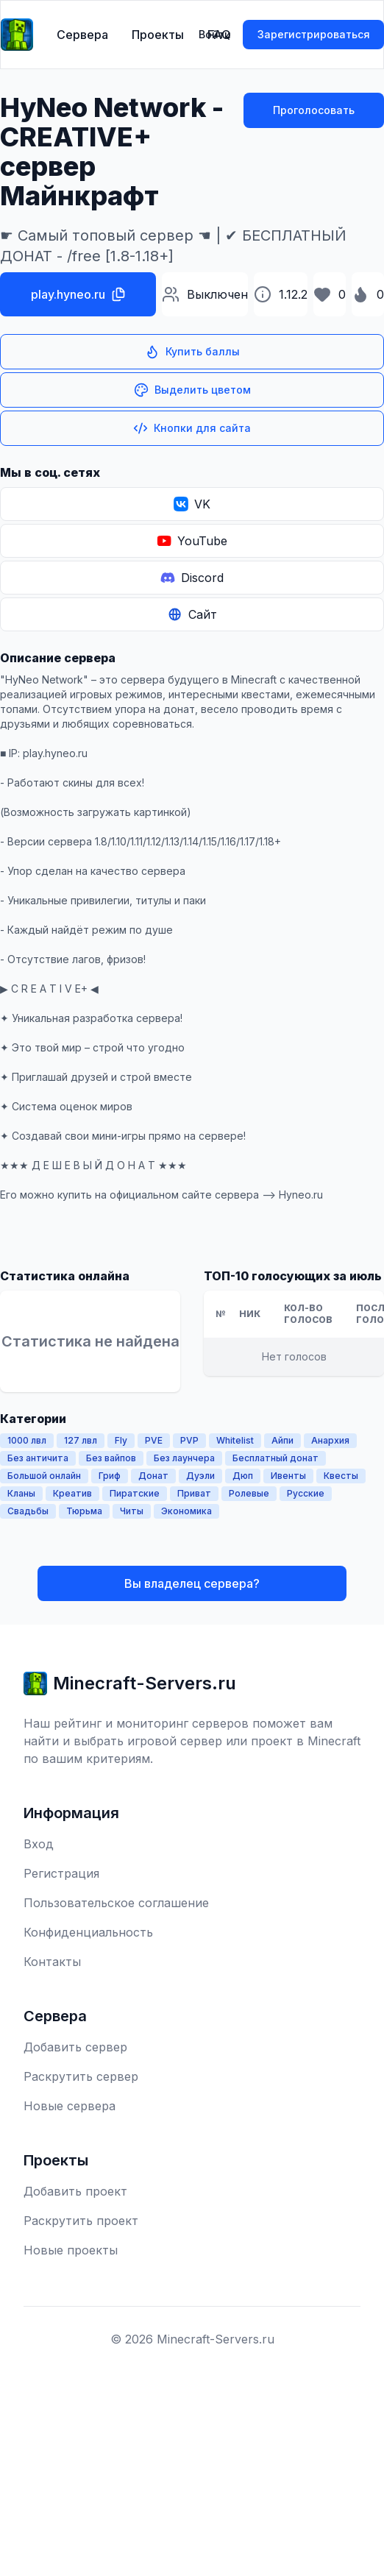 This screenshot has height=2576, width=384. Describe the element at coordinates (186, 1510) in the screenshot. I see `Экономика` at that location.